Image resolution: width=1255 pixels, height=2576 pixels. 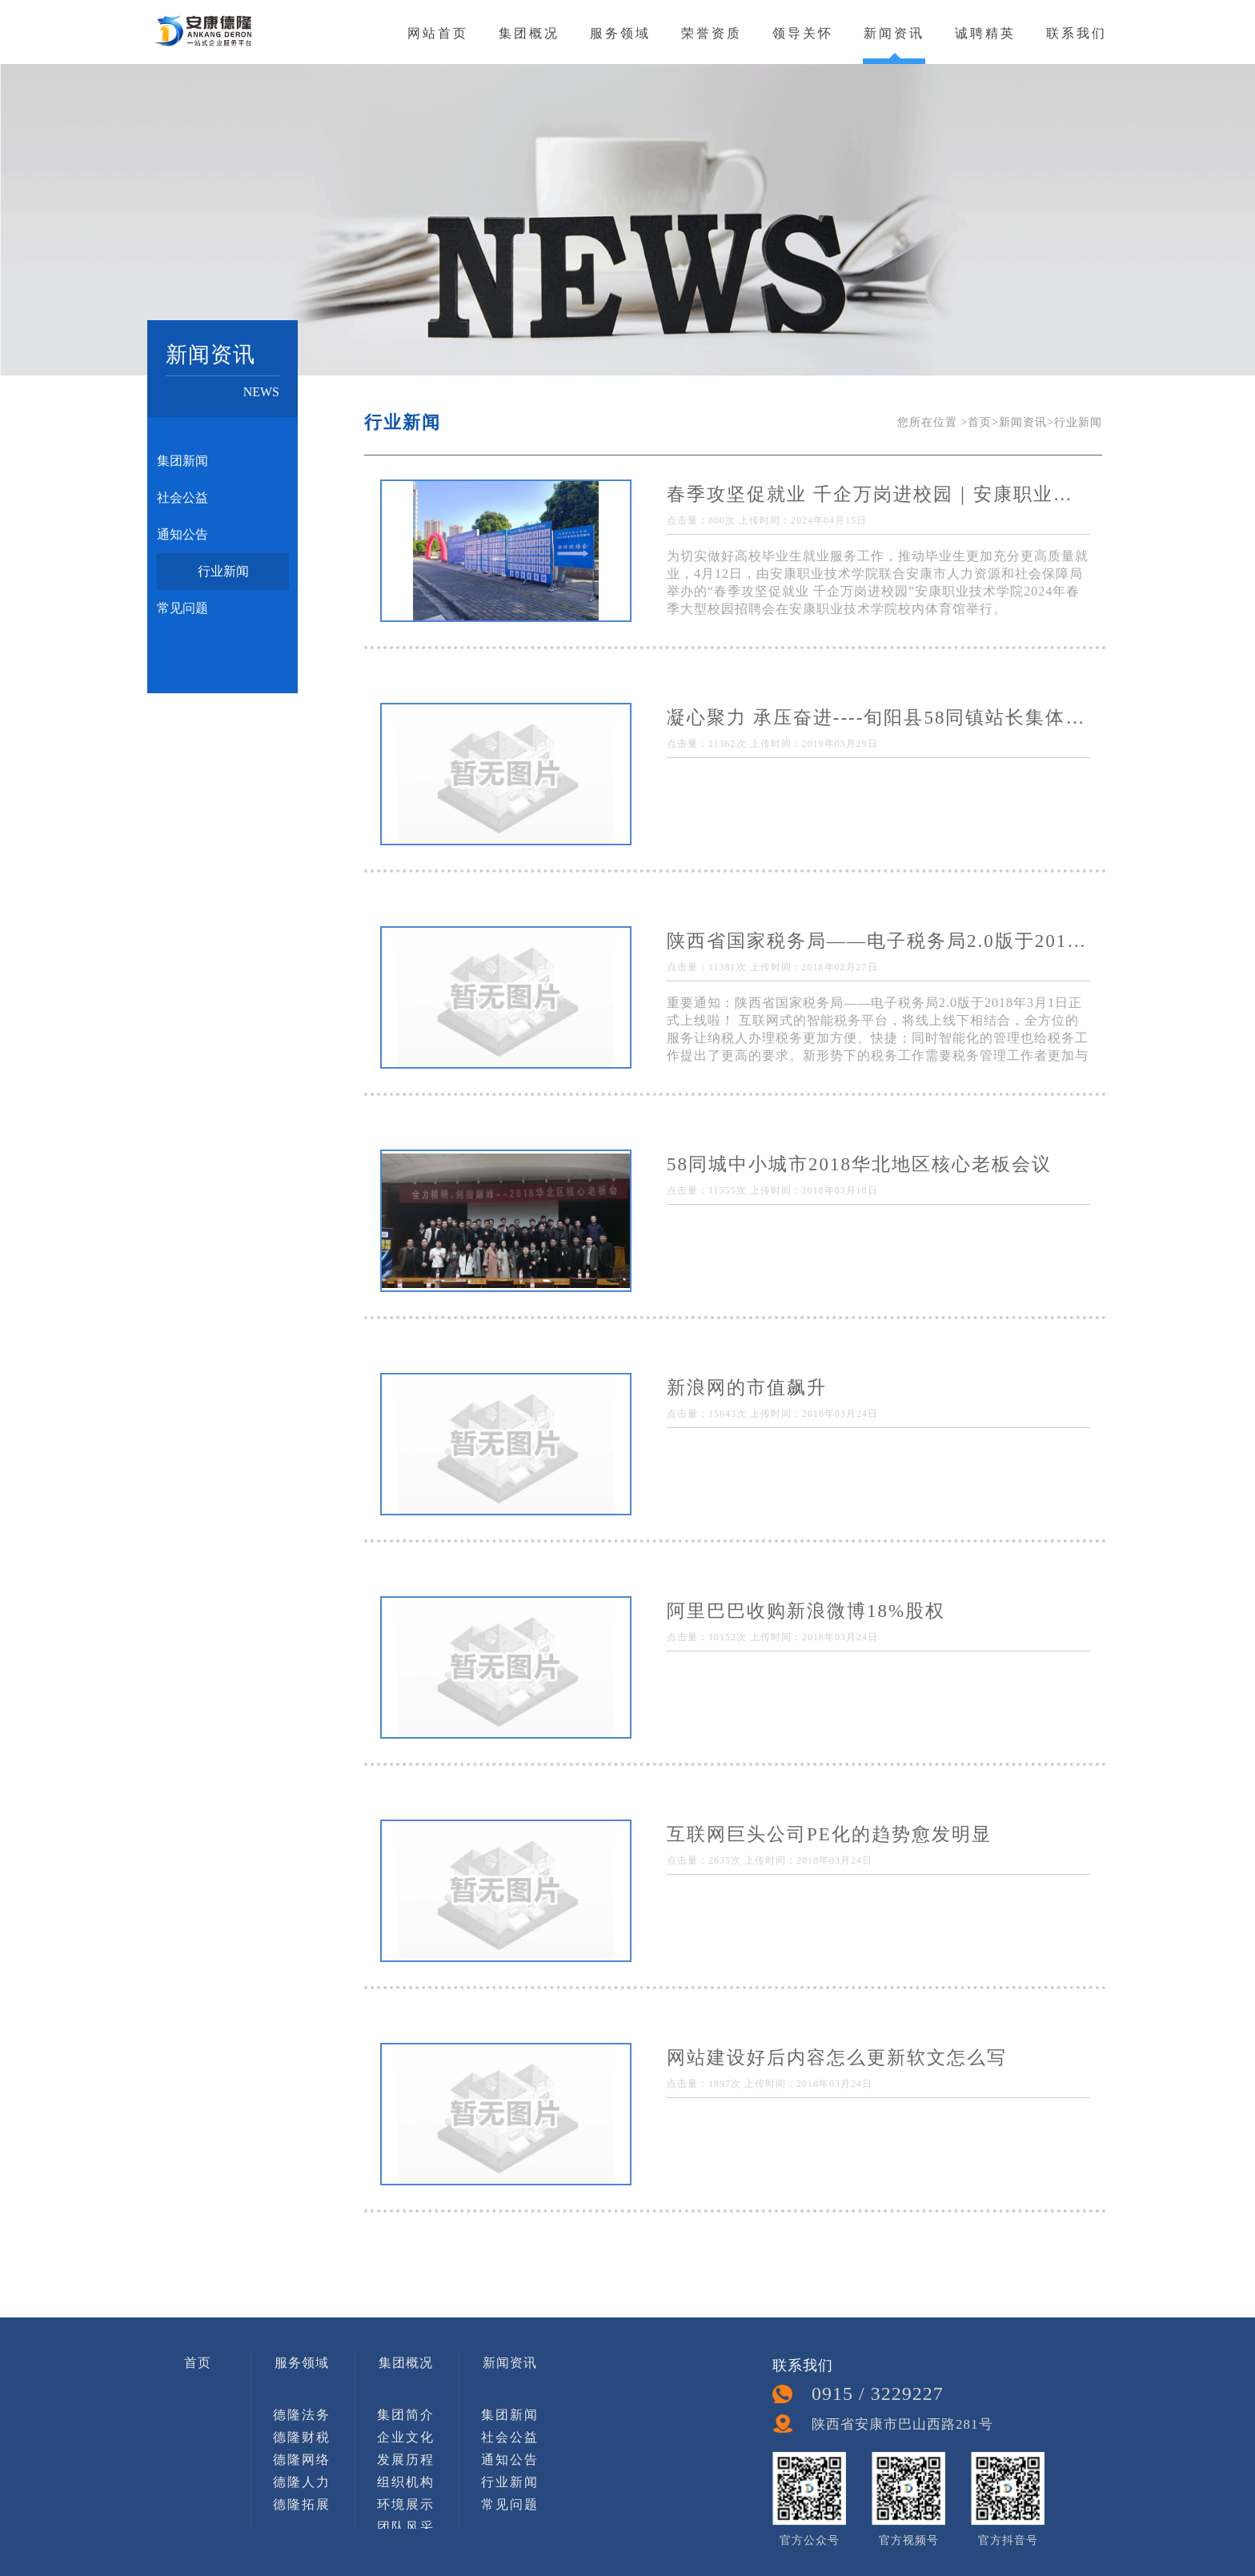 I want to click on 常见问题, so click(x=182, y=608).